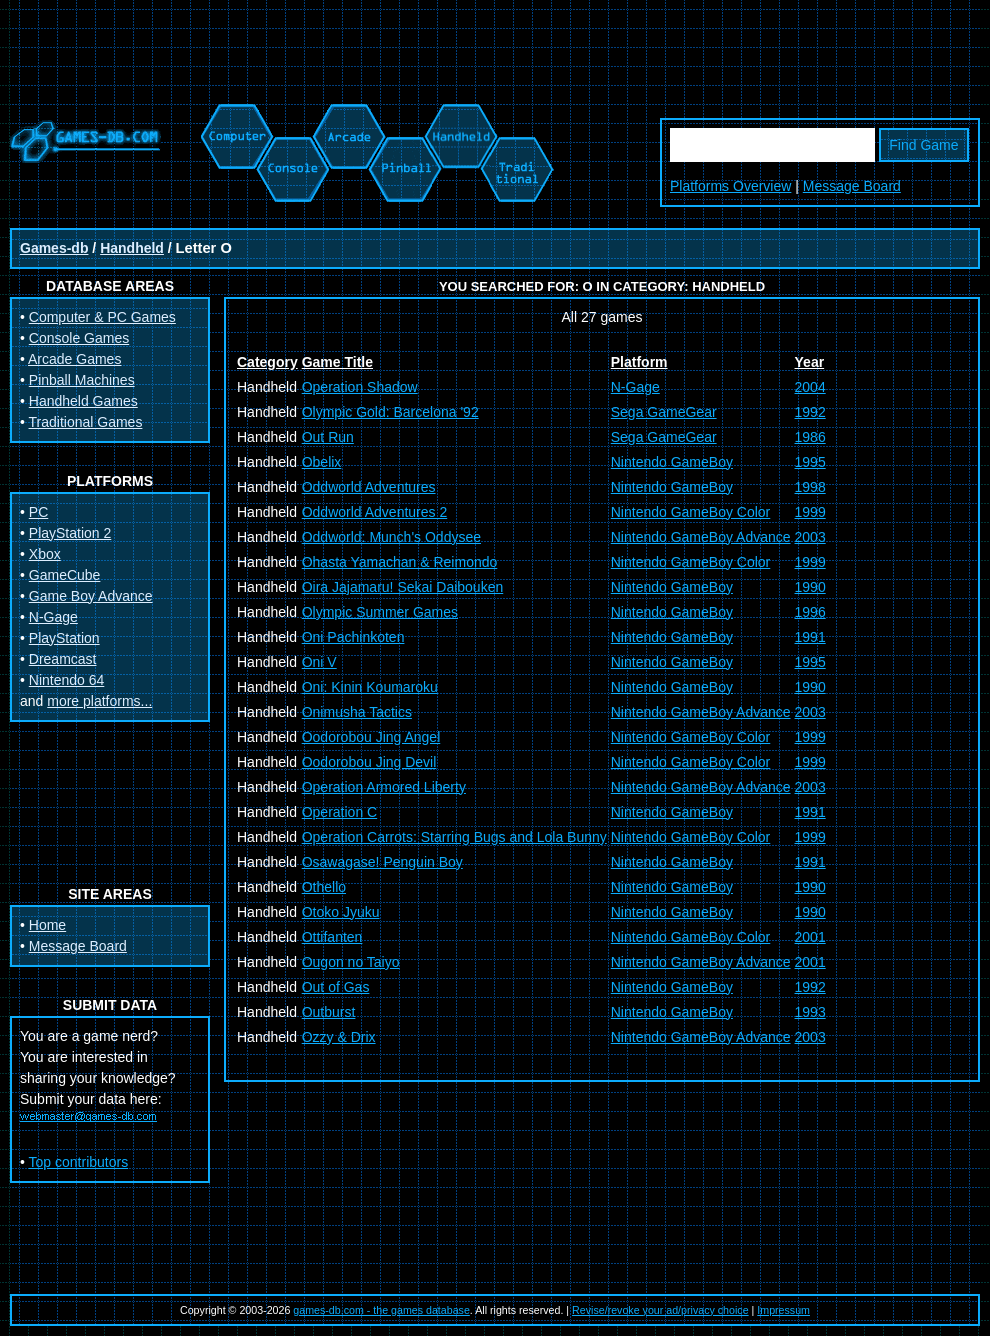 The image size is (990, 1336). Describe the element at coordinates (701, 537) in the screenshot. I see `Nintendo GameBoy Advance` at that location.